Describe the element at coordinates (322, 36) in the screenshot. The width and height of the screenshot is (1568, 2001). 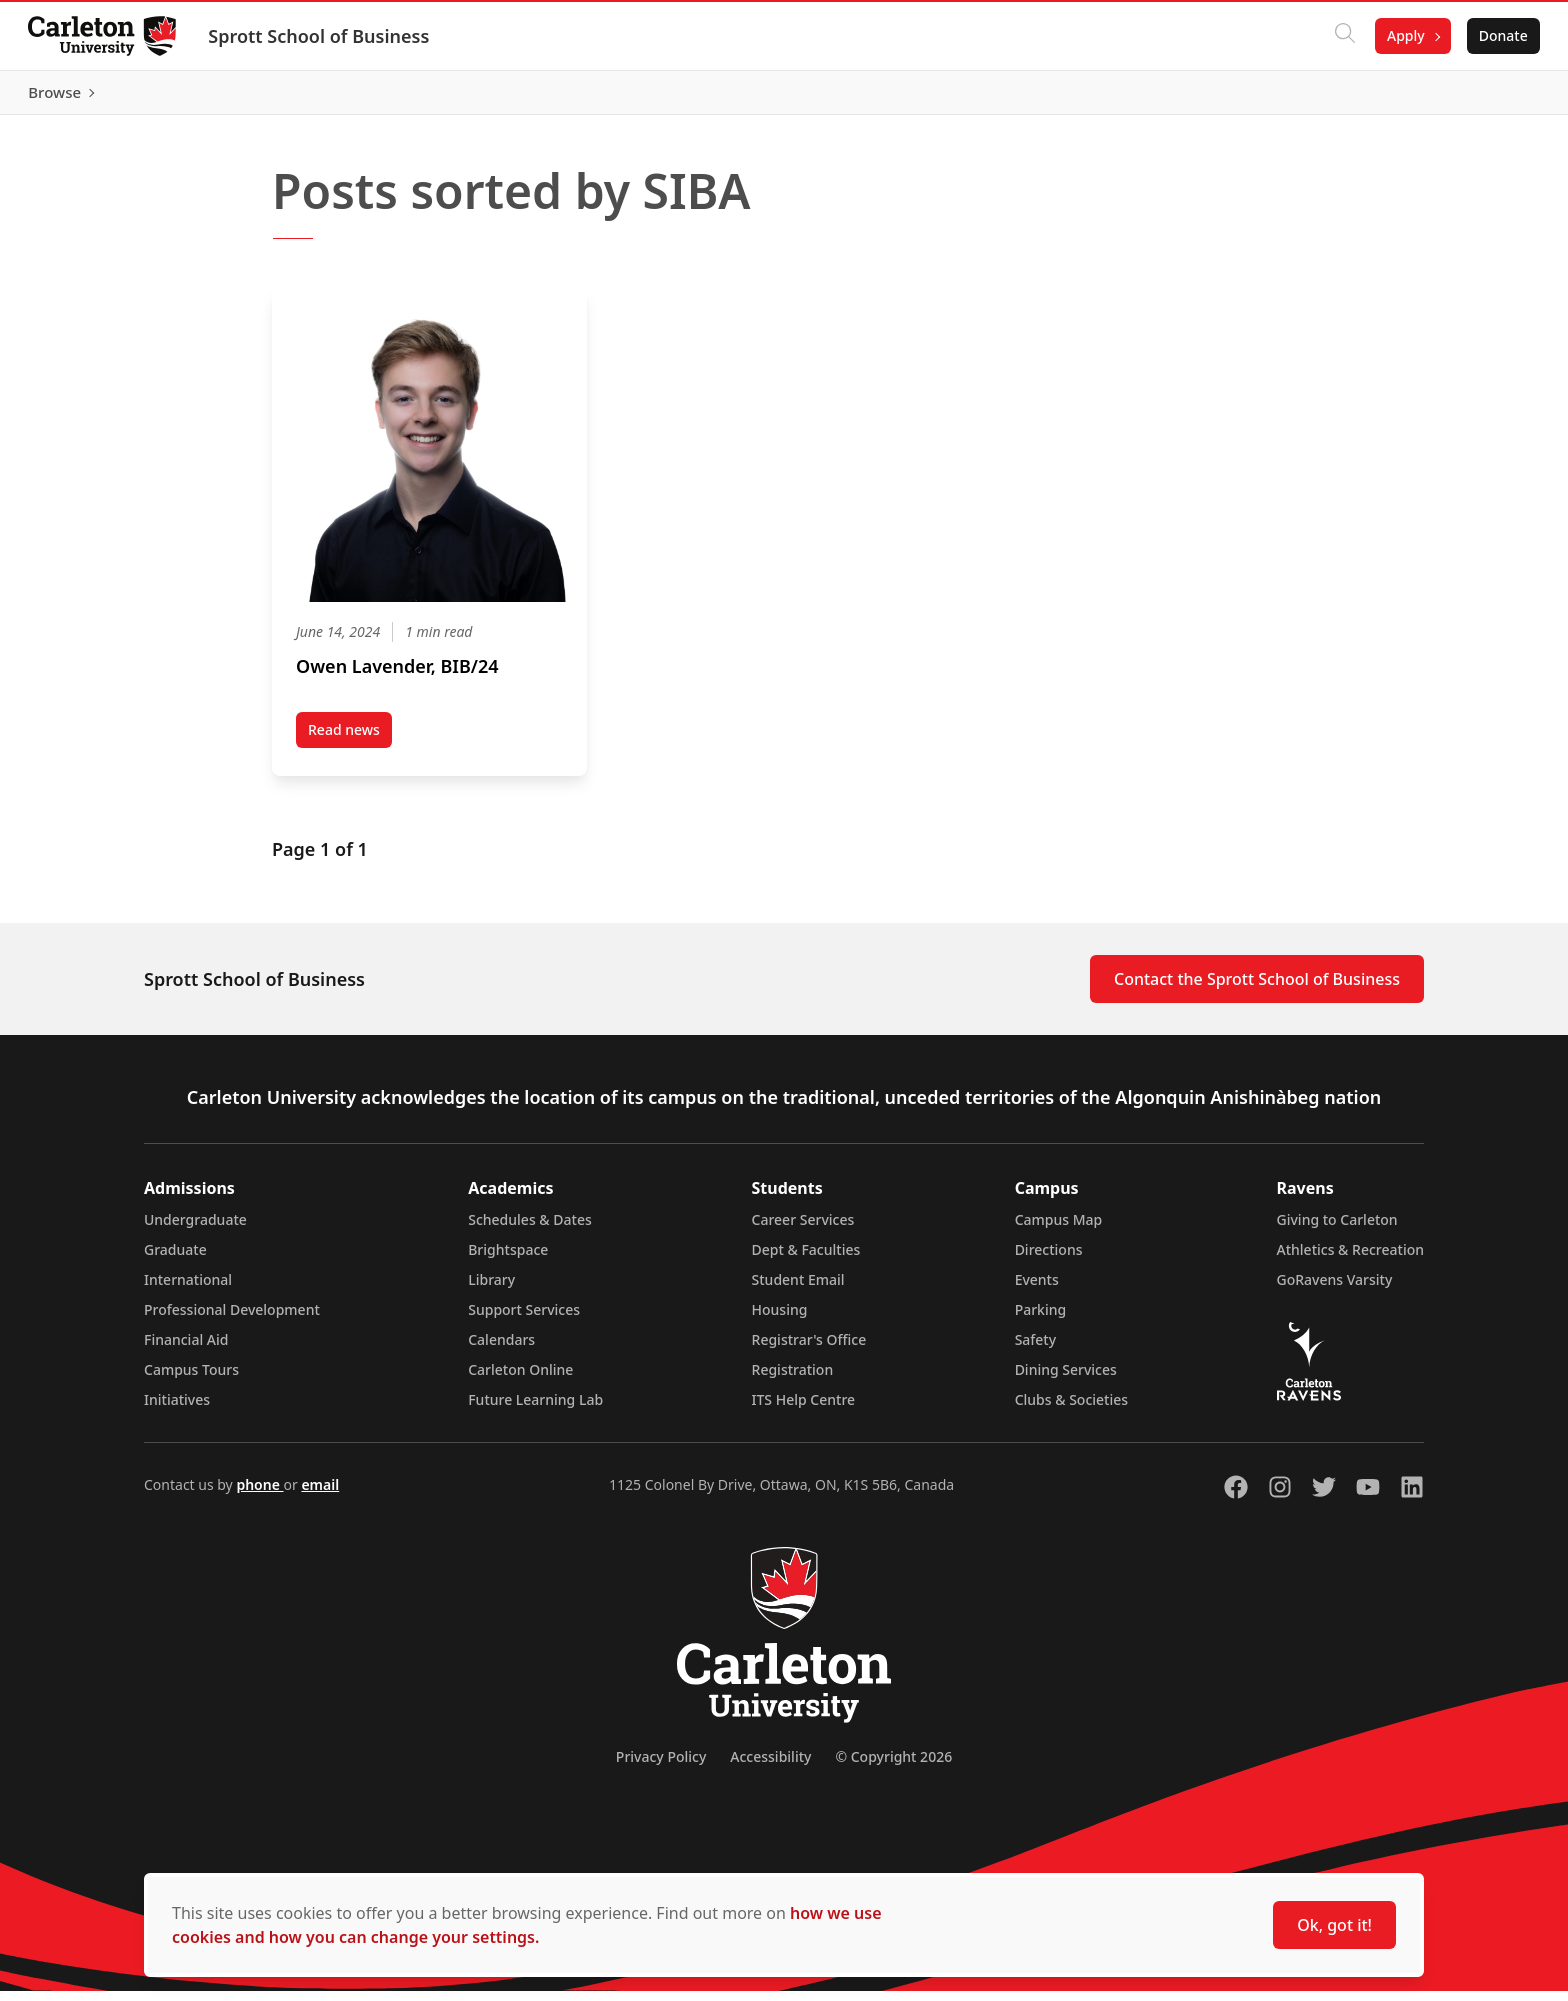
I see `Sprott School of Business` at that location.